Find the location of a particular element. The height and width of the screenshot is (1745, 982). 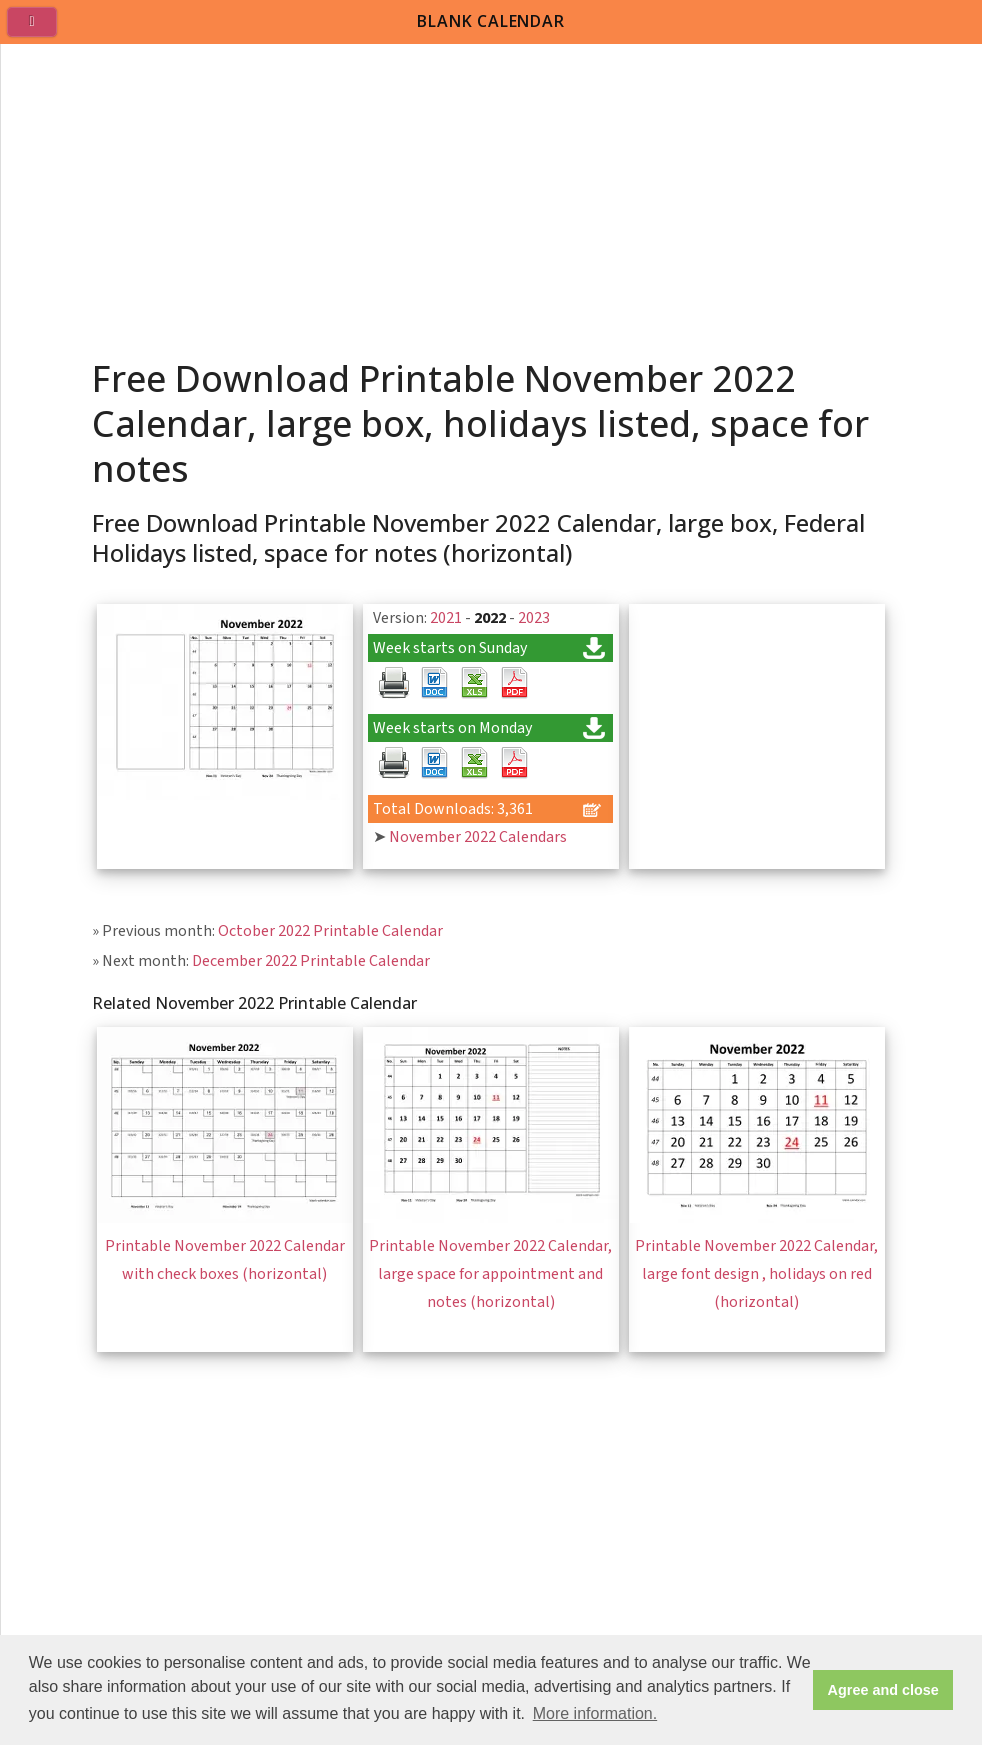

More information. [button] is located at coordinates (595, 1713).